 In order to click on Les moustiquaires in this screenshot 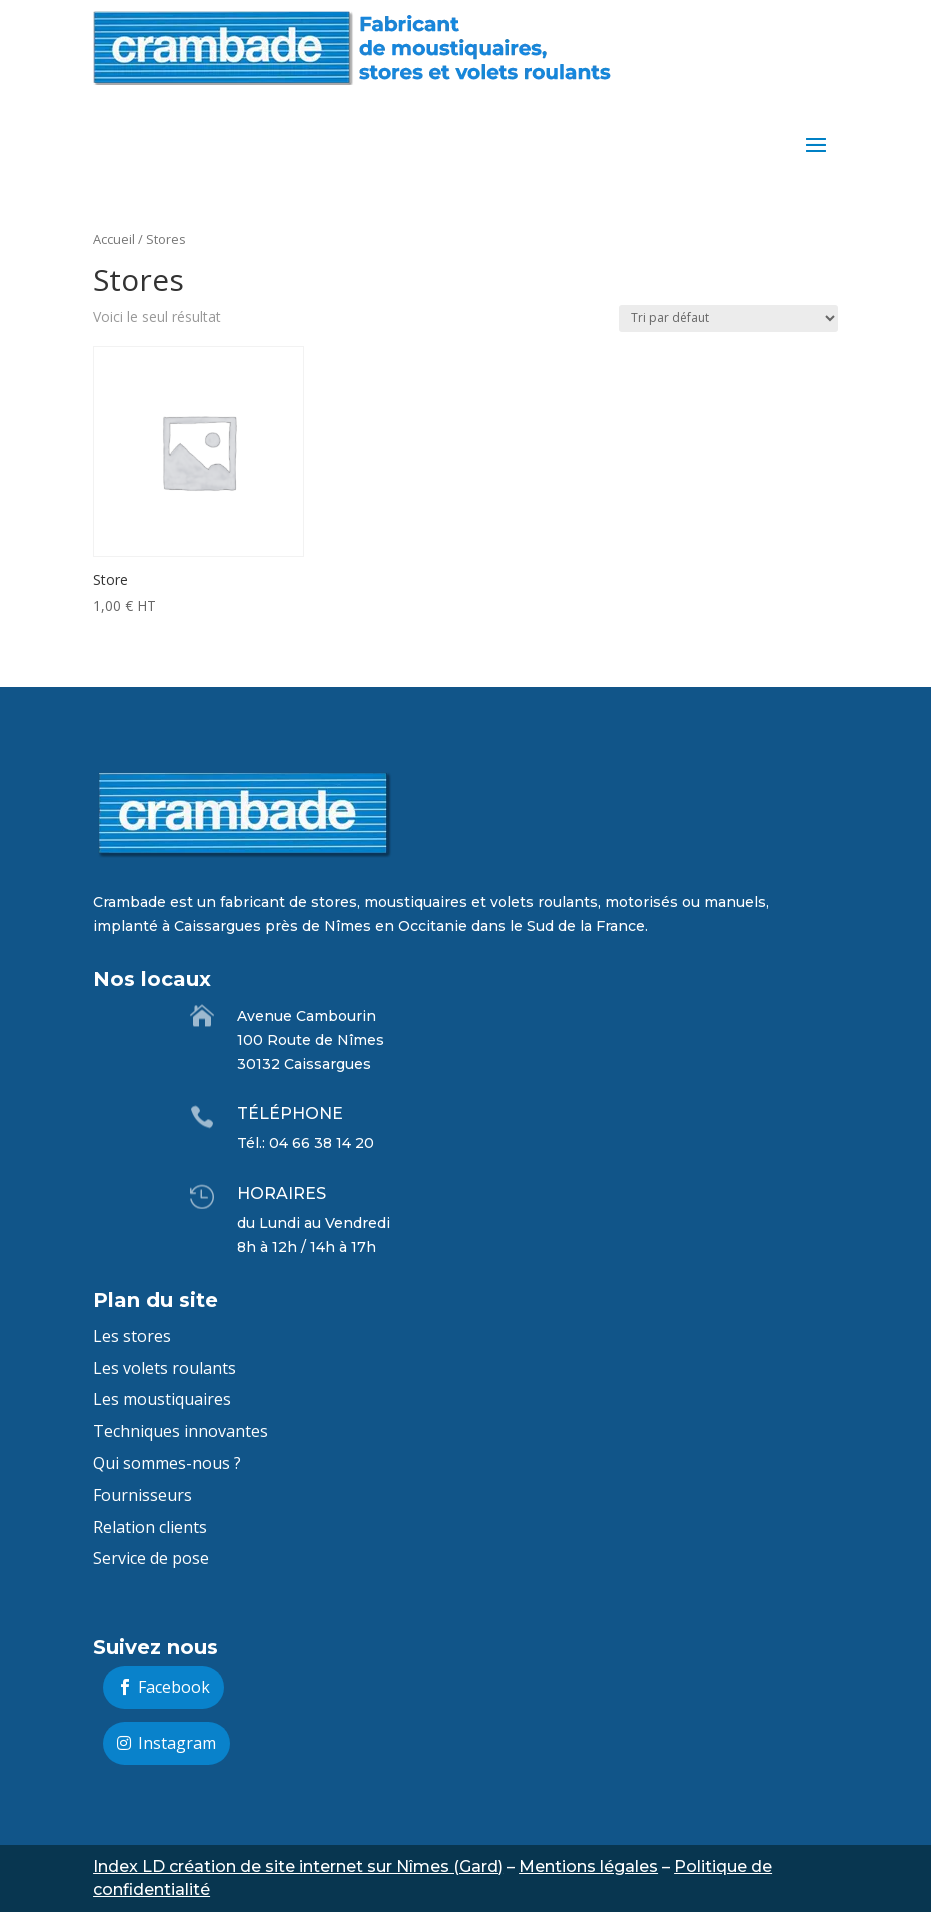, I will do `click(162, 1399)`.